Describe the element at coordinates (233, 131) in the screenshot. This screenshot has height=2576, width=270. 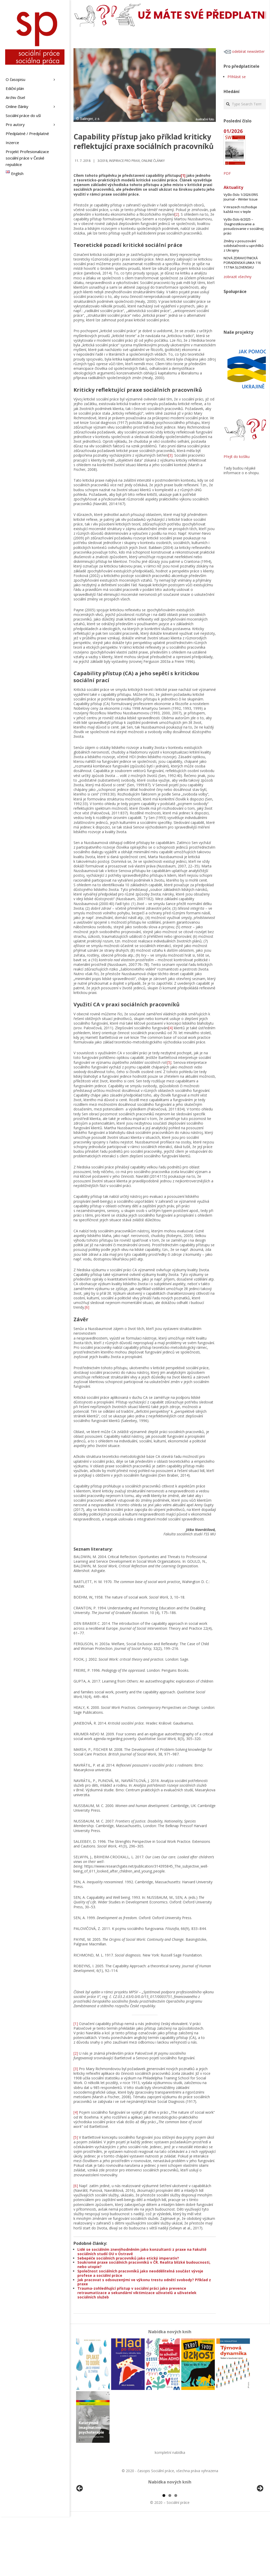
I see `01/2026` at that location.